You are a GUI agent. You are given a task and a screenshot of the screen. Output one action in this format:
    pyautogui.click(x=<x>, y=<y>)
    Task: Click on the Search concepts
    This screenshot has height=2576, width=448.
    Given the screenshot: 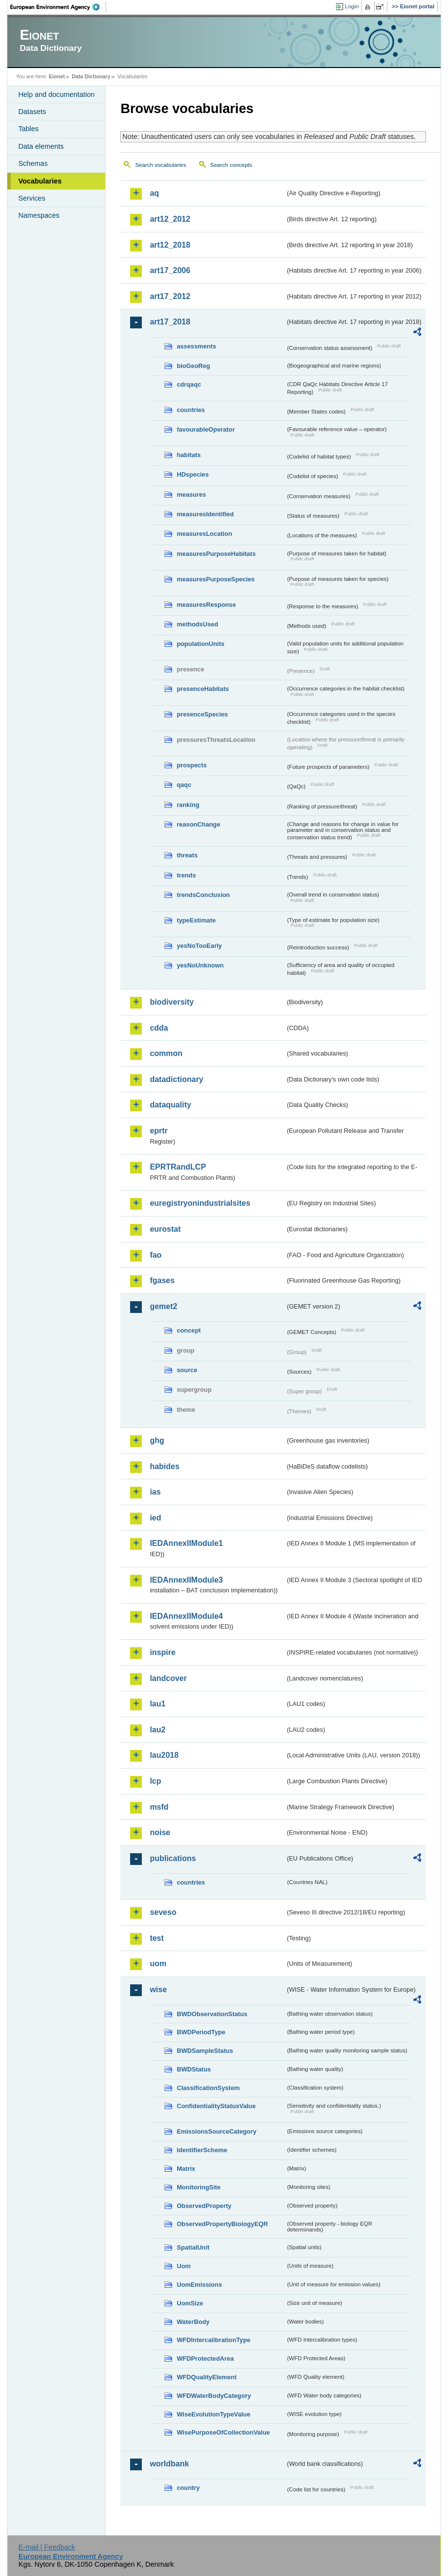 What is the action you would take?
    pyautogui.click(x=231, y=165)
    